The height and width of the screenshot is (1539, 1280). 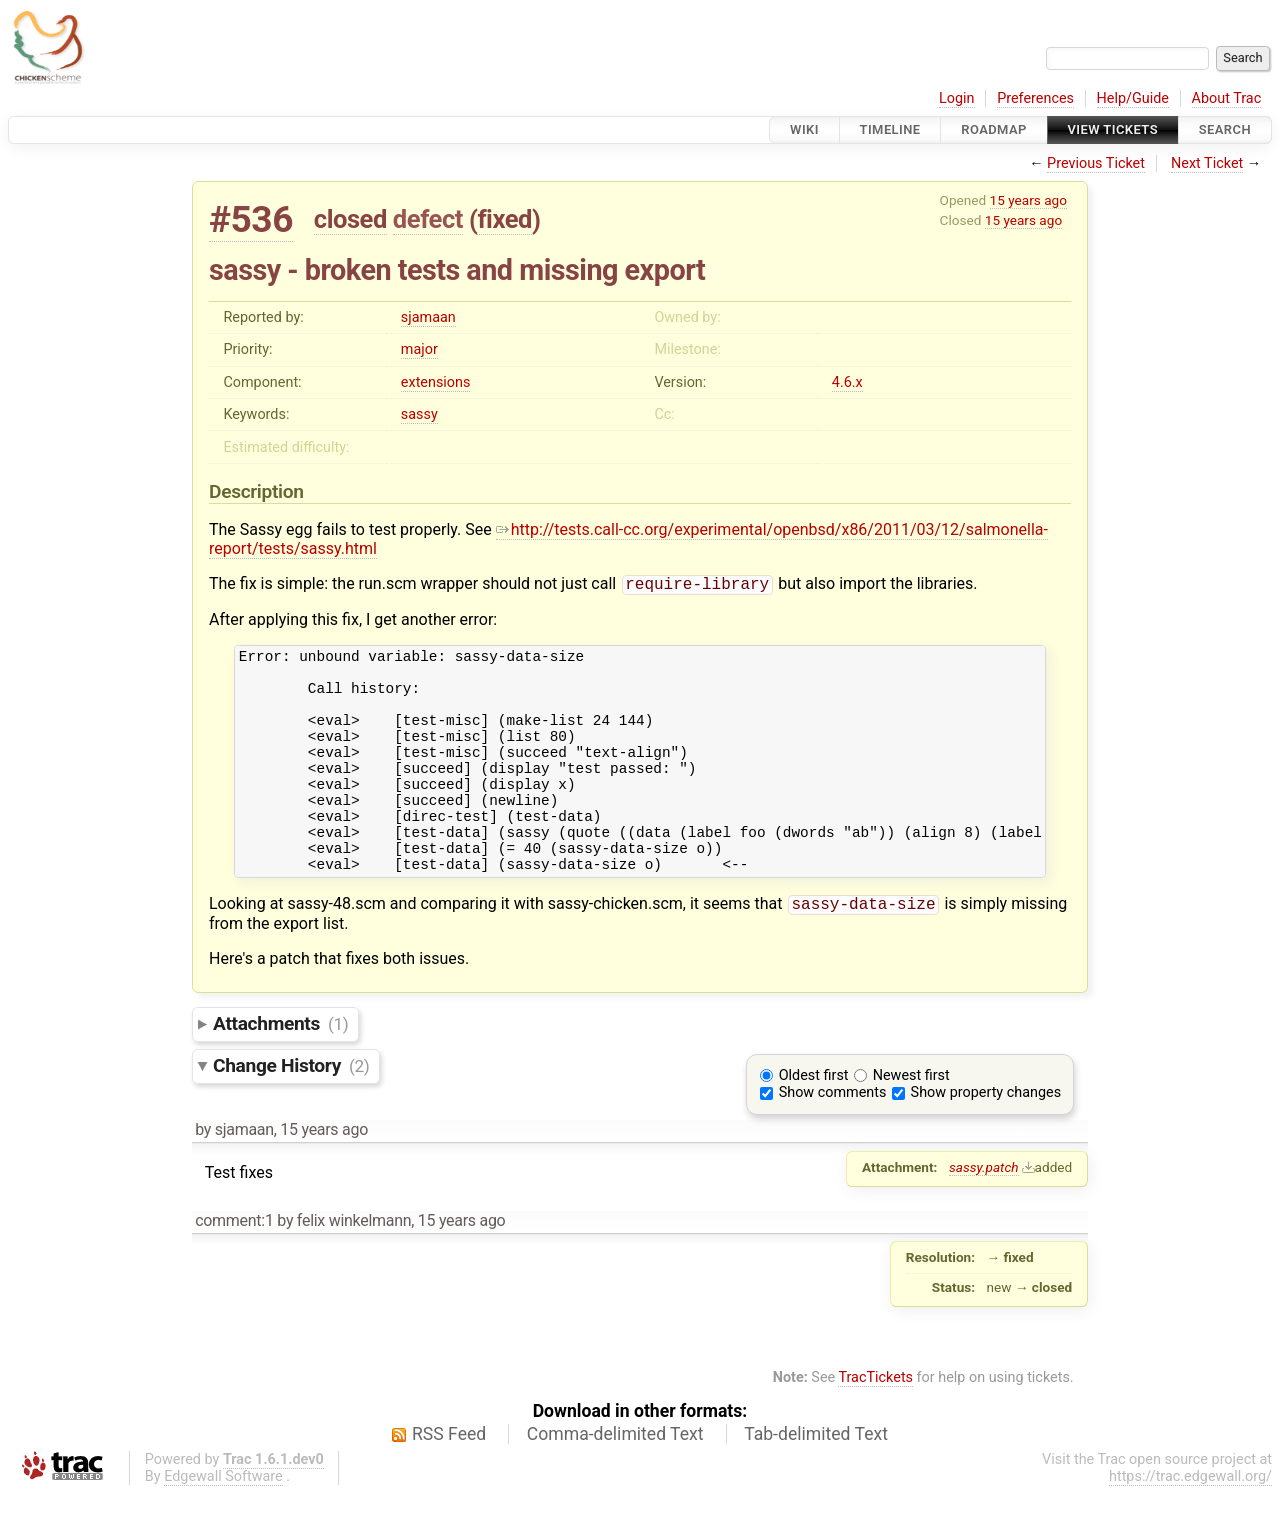 I want to click on 15 years ago, so click(x=1028, y=200).